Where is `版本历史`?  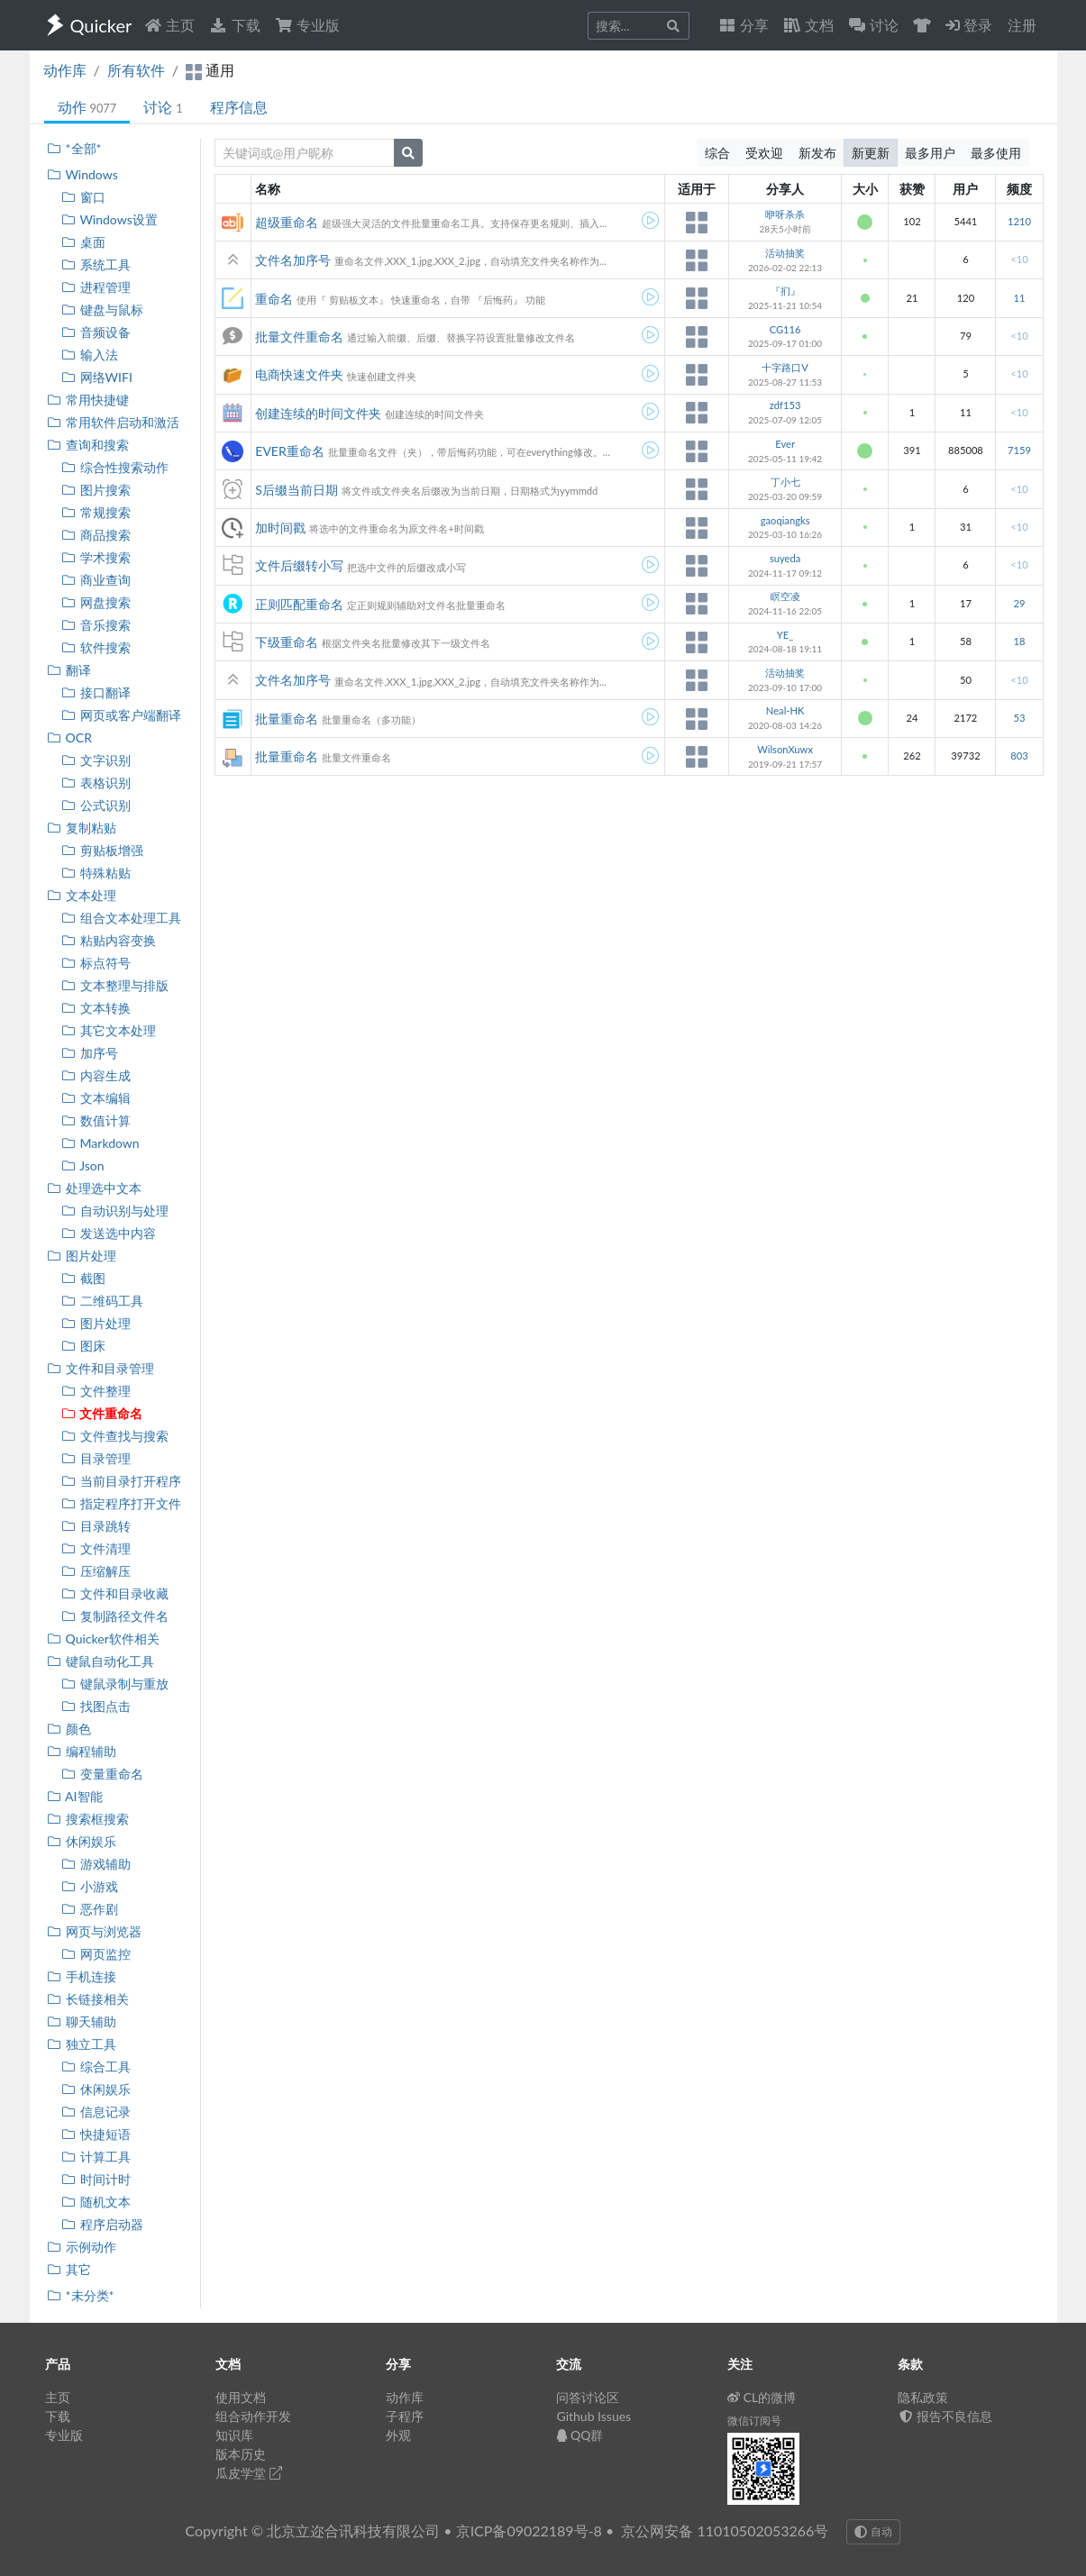 版本历史 is located at coordinates (240, 2454).